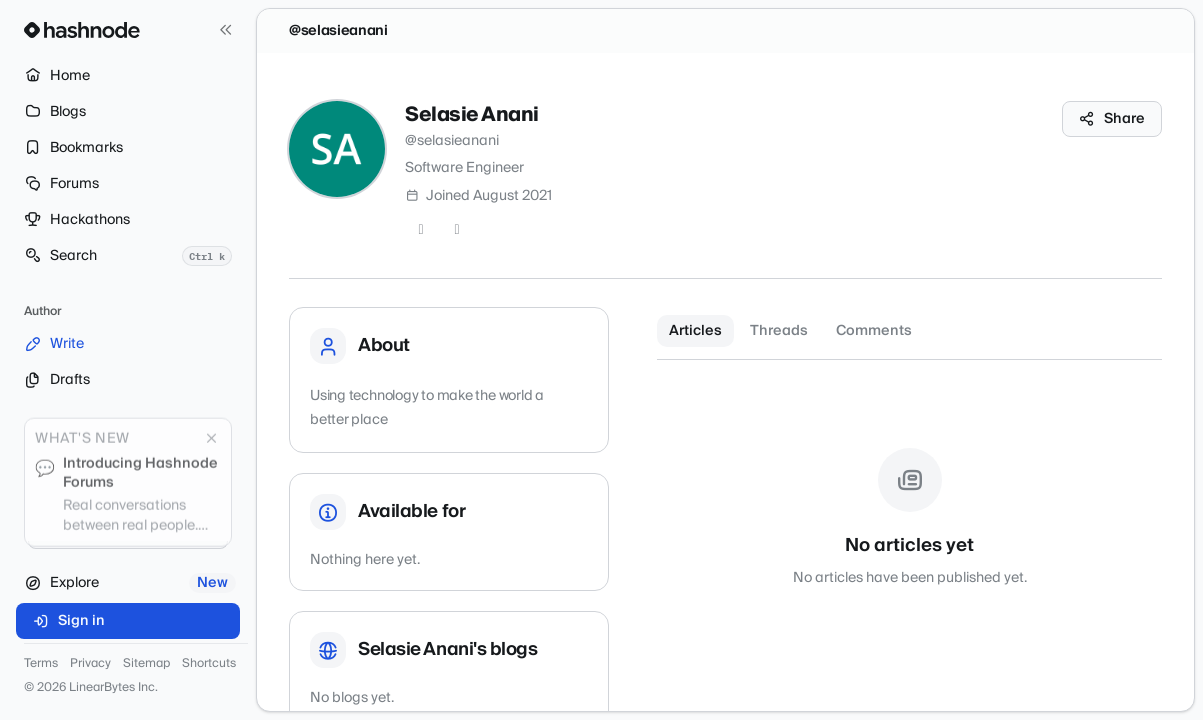 The image size is (1203, 720). What do you see at coordinates (695, 331) in the screenshot?
I see `Articles` at bounding box center [695, 331].